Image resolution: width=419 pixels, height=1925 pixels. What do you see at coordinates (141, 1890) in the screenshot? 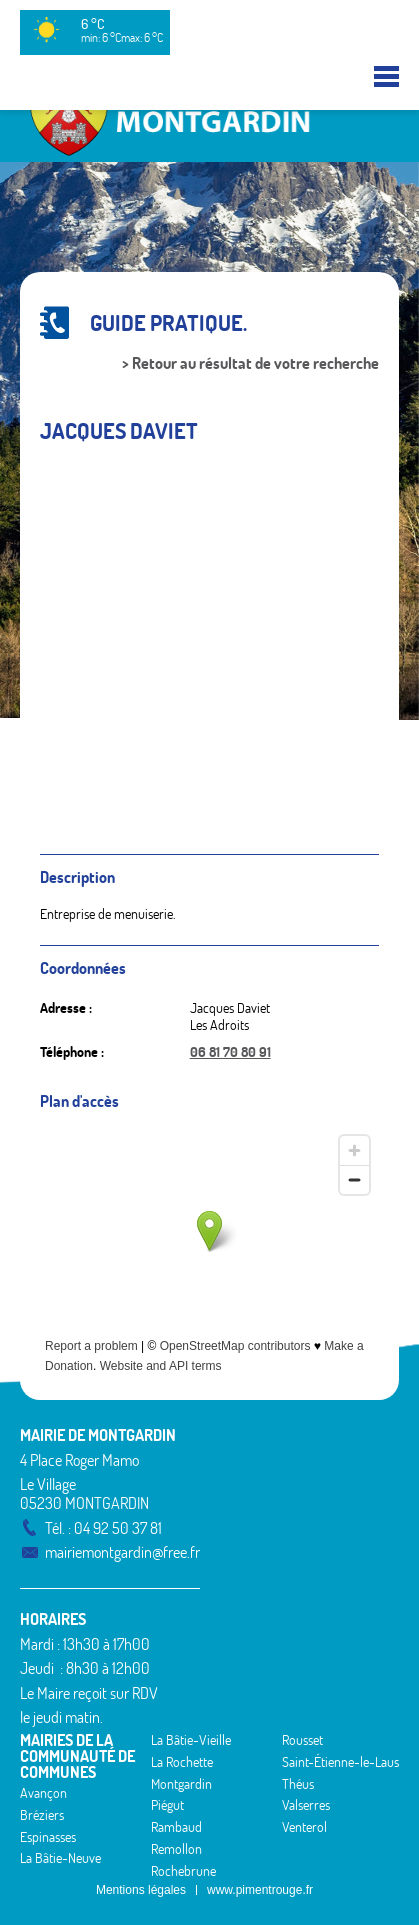
I see `Mentions légales` at bounding box center [141, 1890].